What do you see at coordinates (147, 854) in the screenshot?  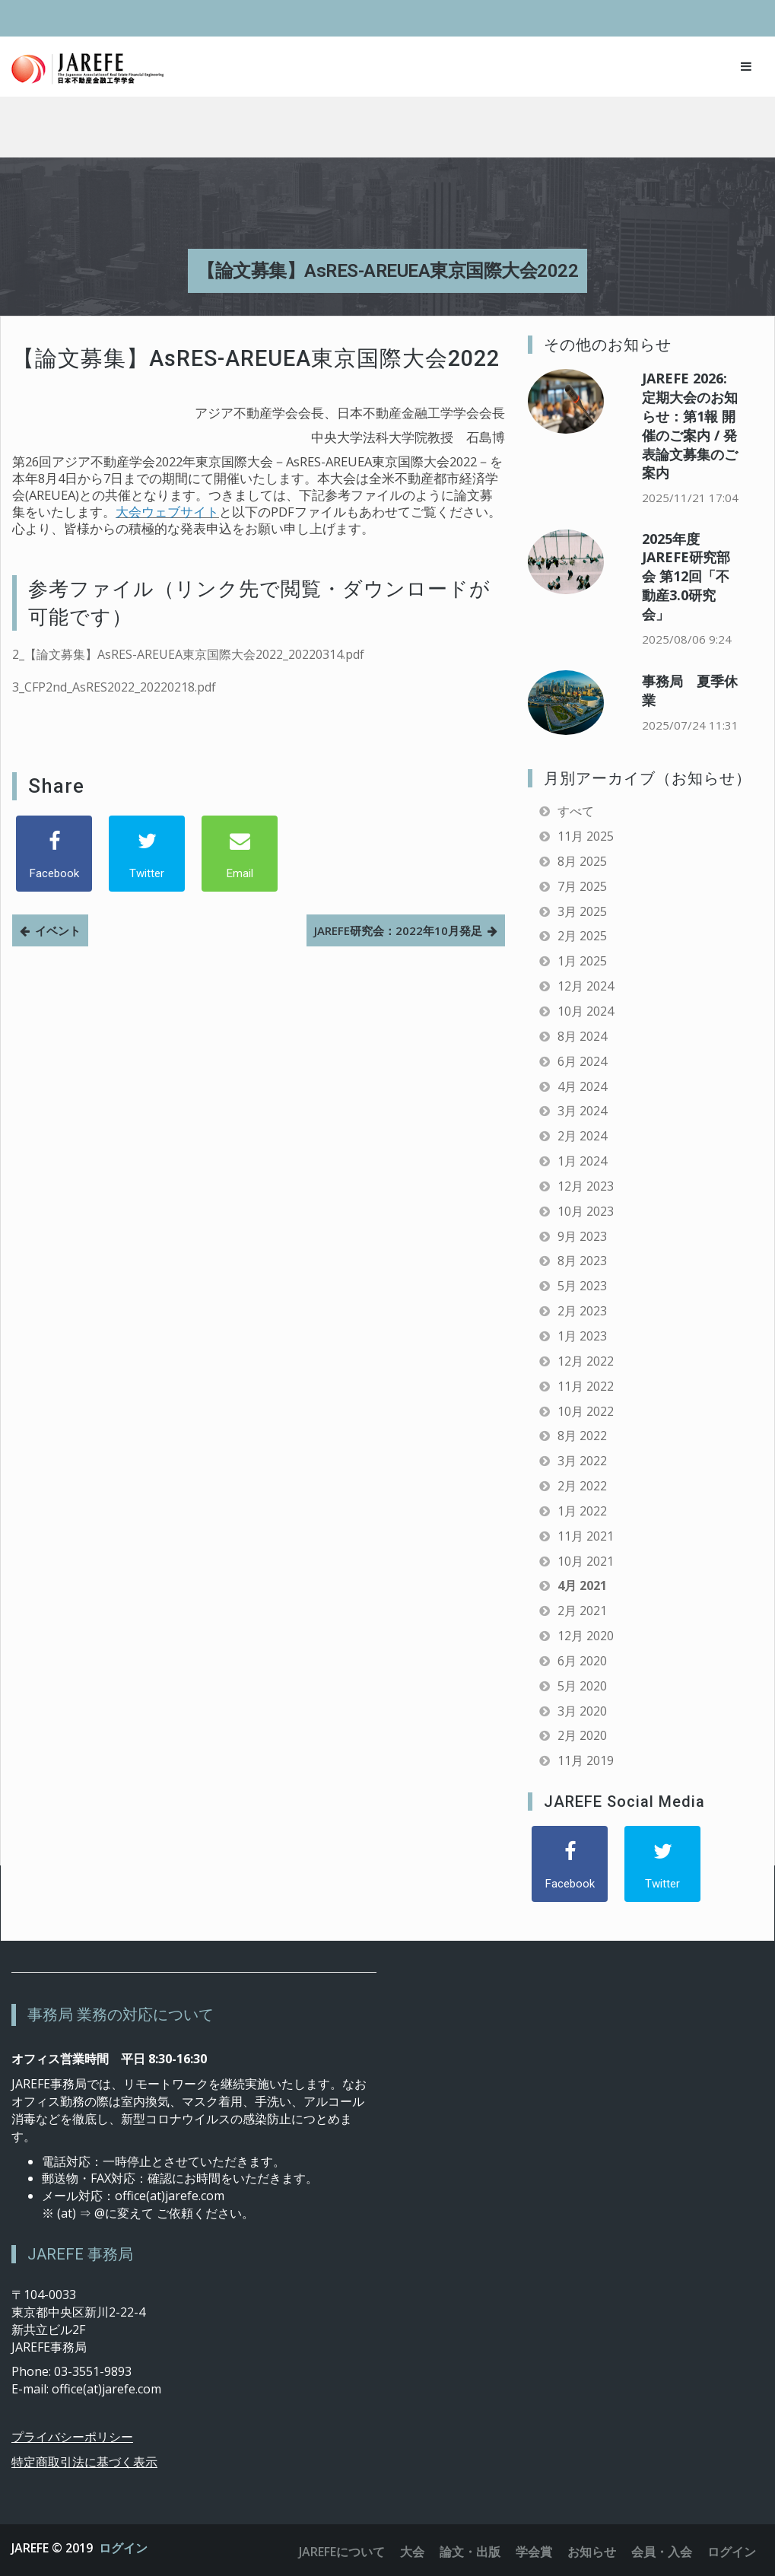 I see `[Twitter]` at bounding box center [147, 854].